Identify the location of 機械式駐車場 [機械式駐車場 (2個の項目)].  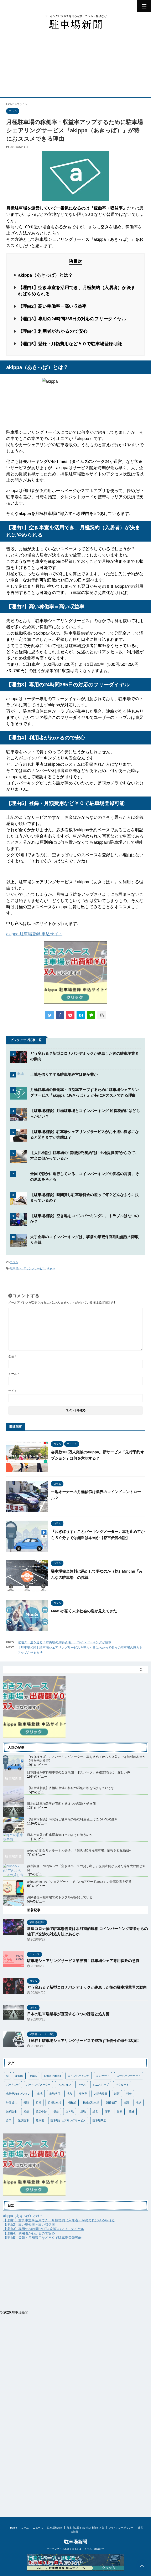
(91, 2142).